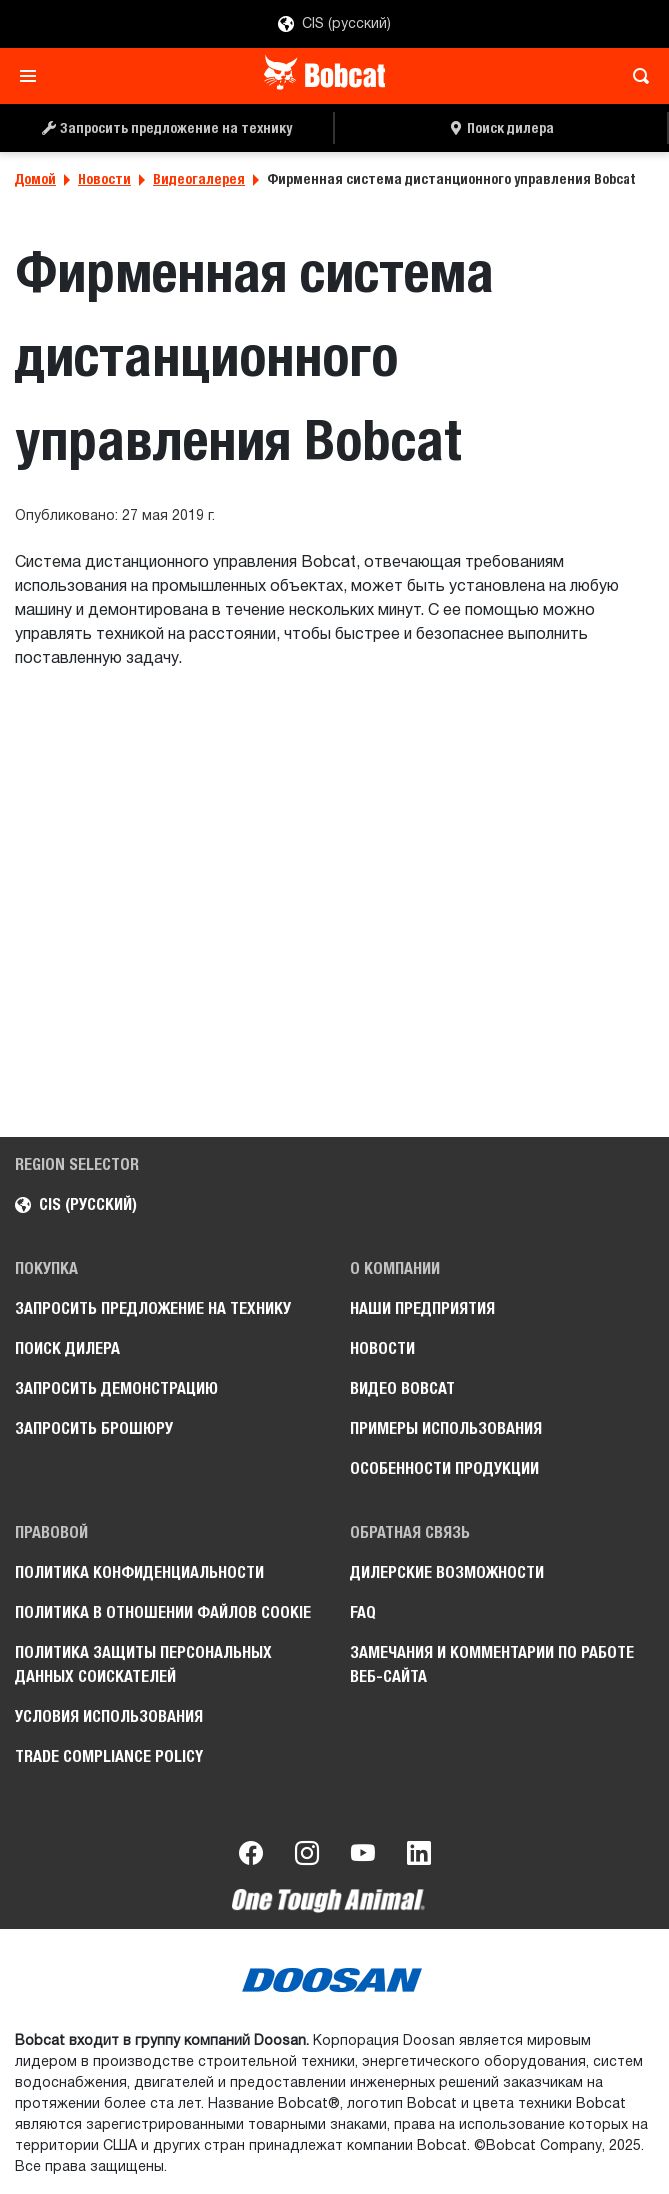 This screenshot has width=669, height=2194. I want to click on Политика конфиденциальности, so click(139, 1572).